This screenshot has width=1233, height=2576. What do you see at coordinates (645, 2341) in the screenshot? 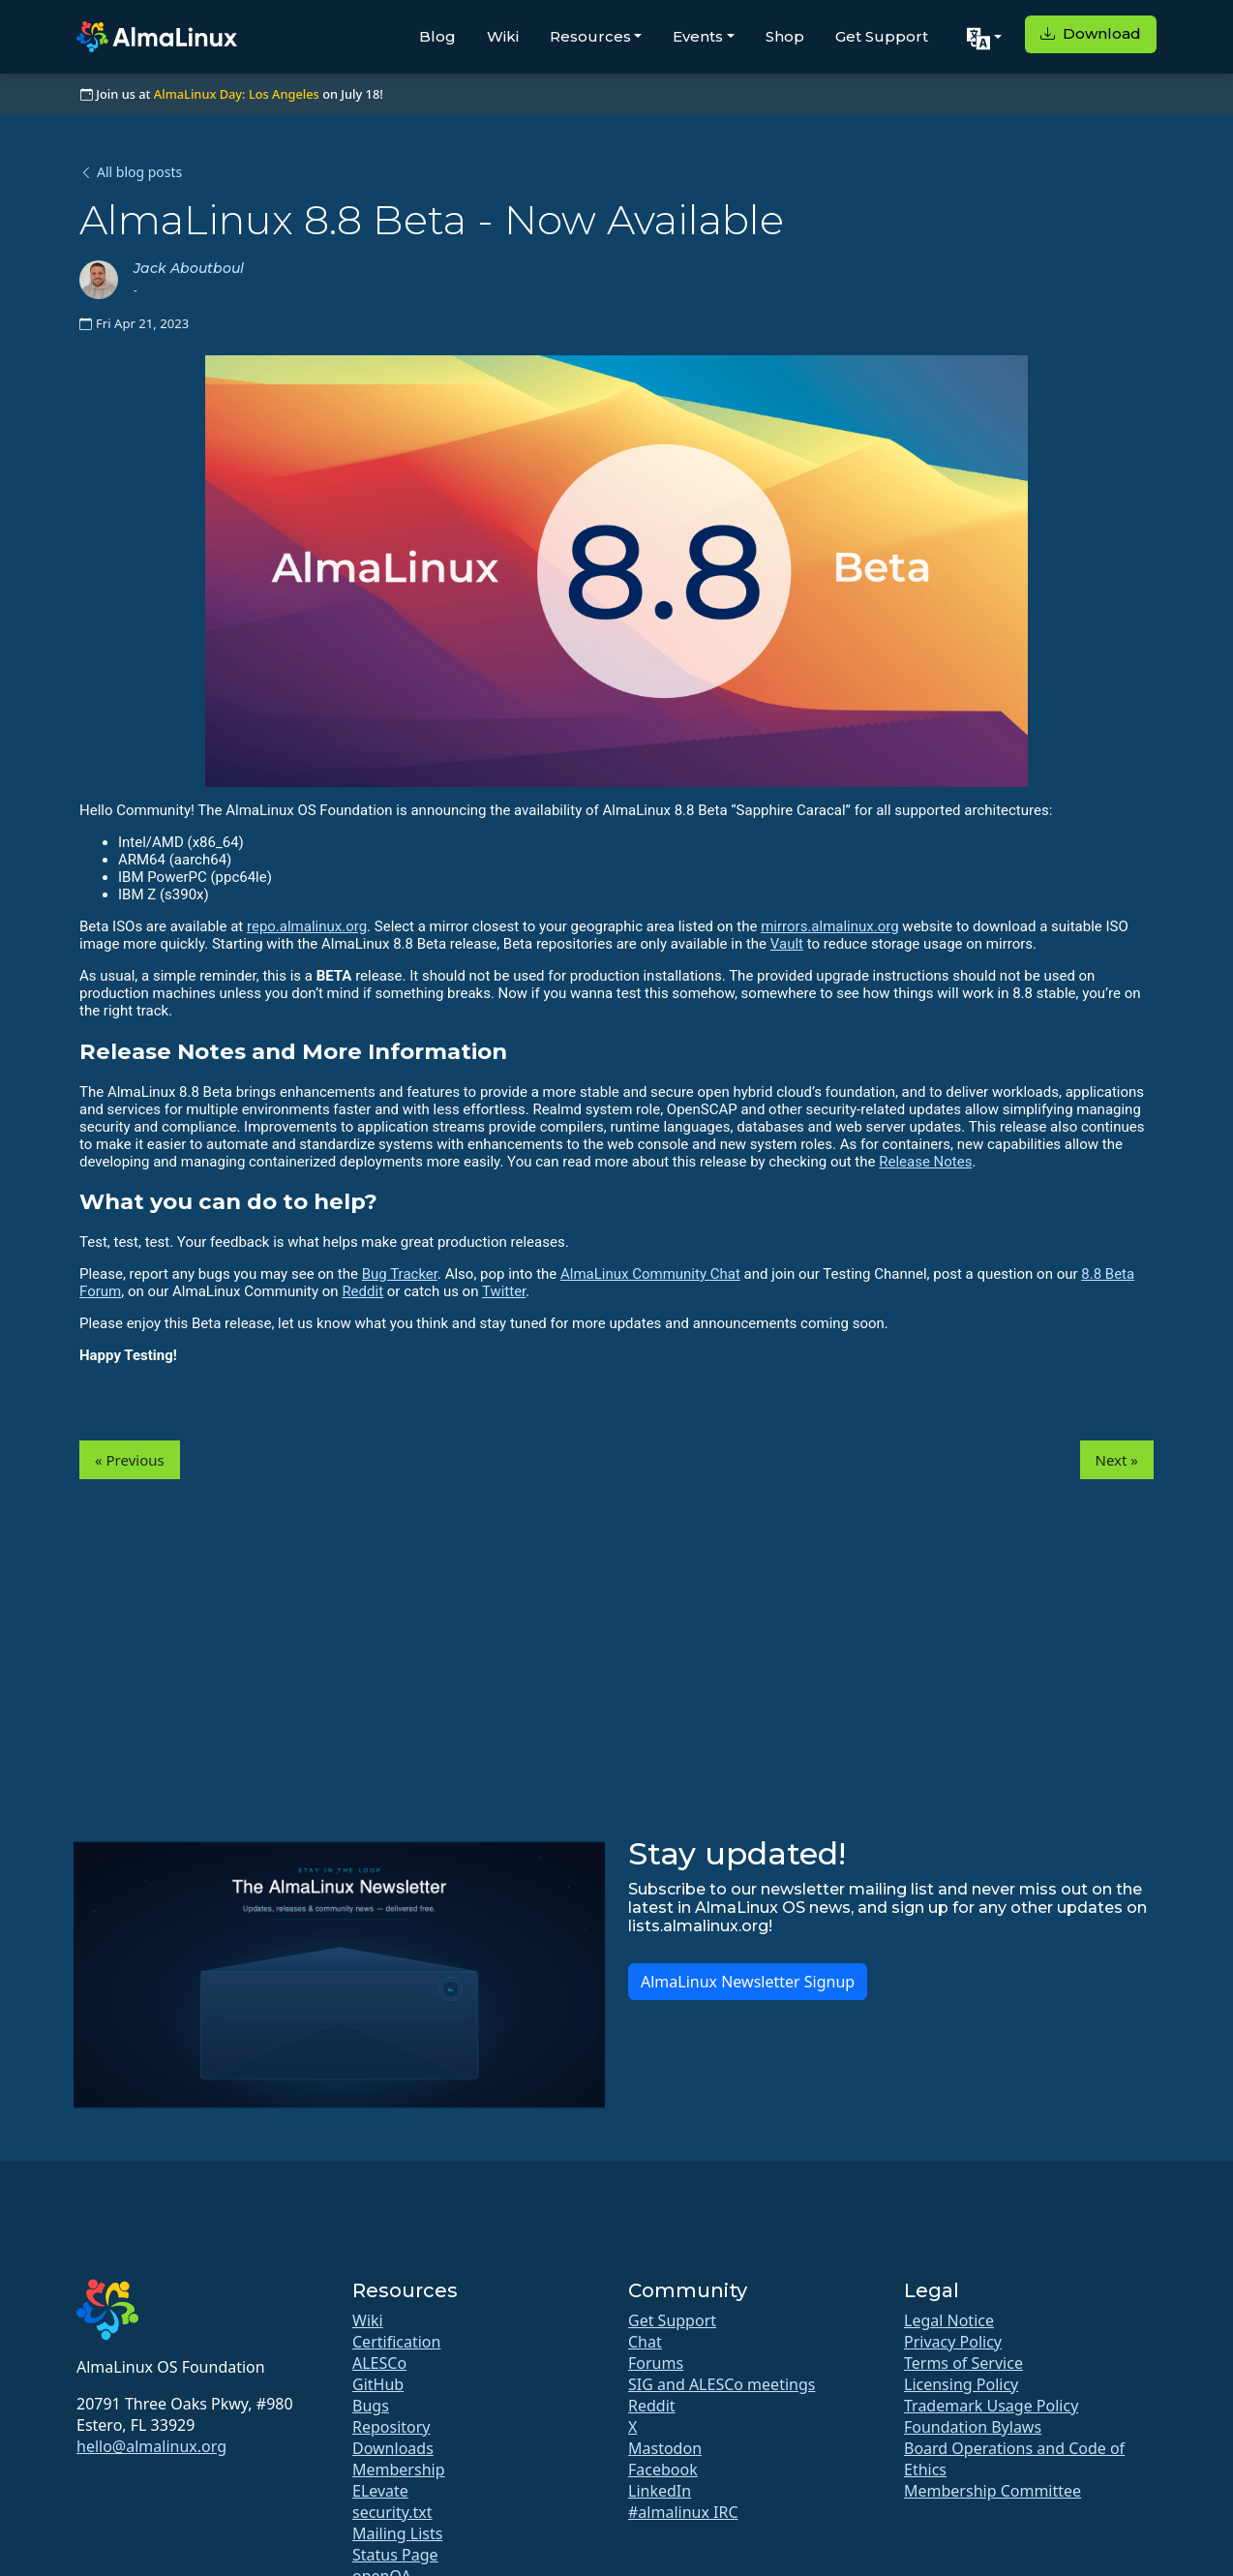
I see `Chat` at bounding box center [645, 2341].